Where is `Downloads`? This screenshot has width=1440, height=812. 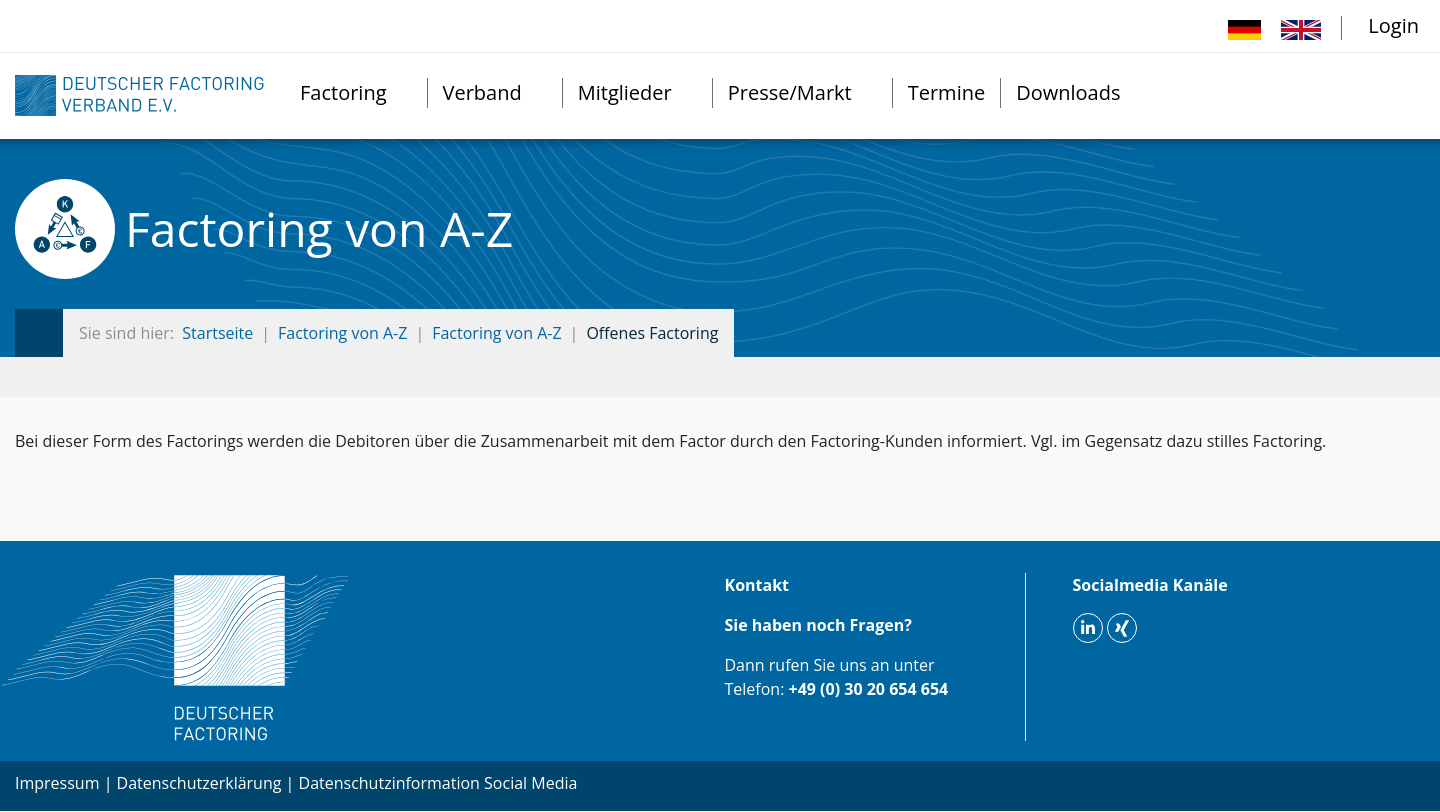 Downloads is located at coordinates (1068, 92).